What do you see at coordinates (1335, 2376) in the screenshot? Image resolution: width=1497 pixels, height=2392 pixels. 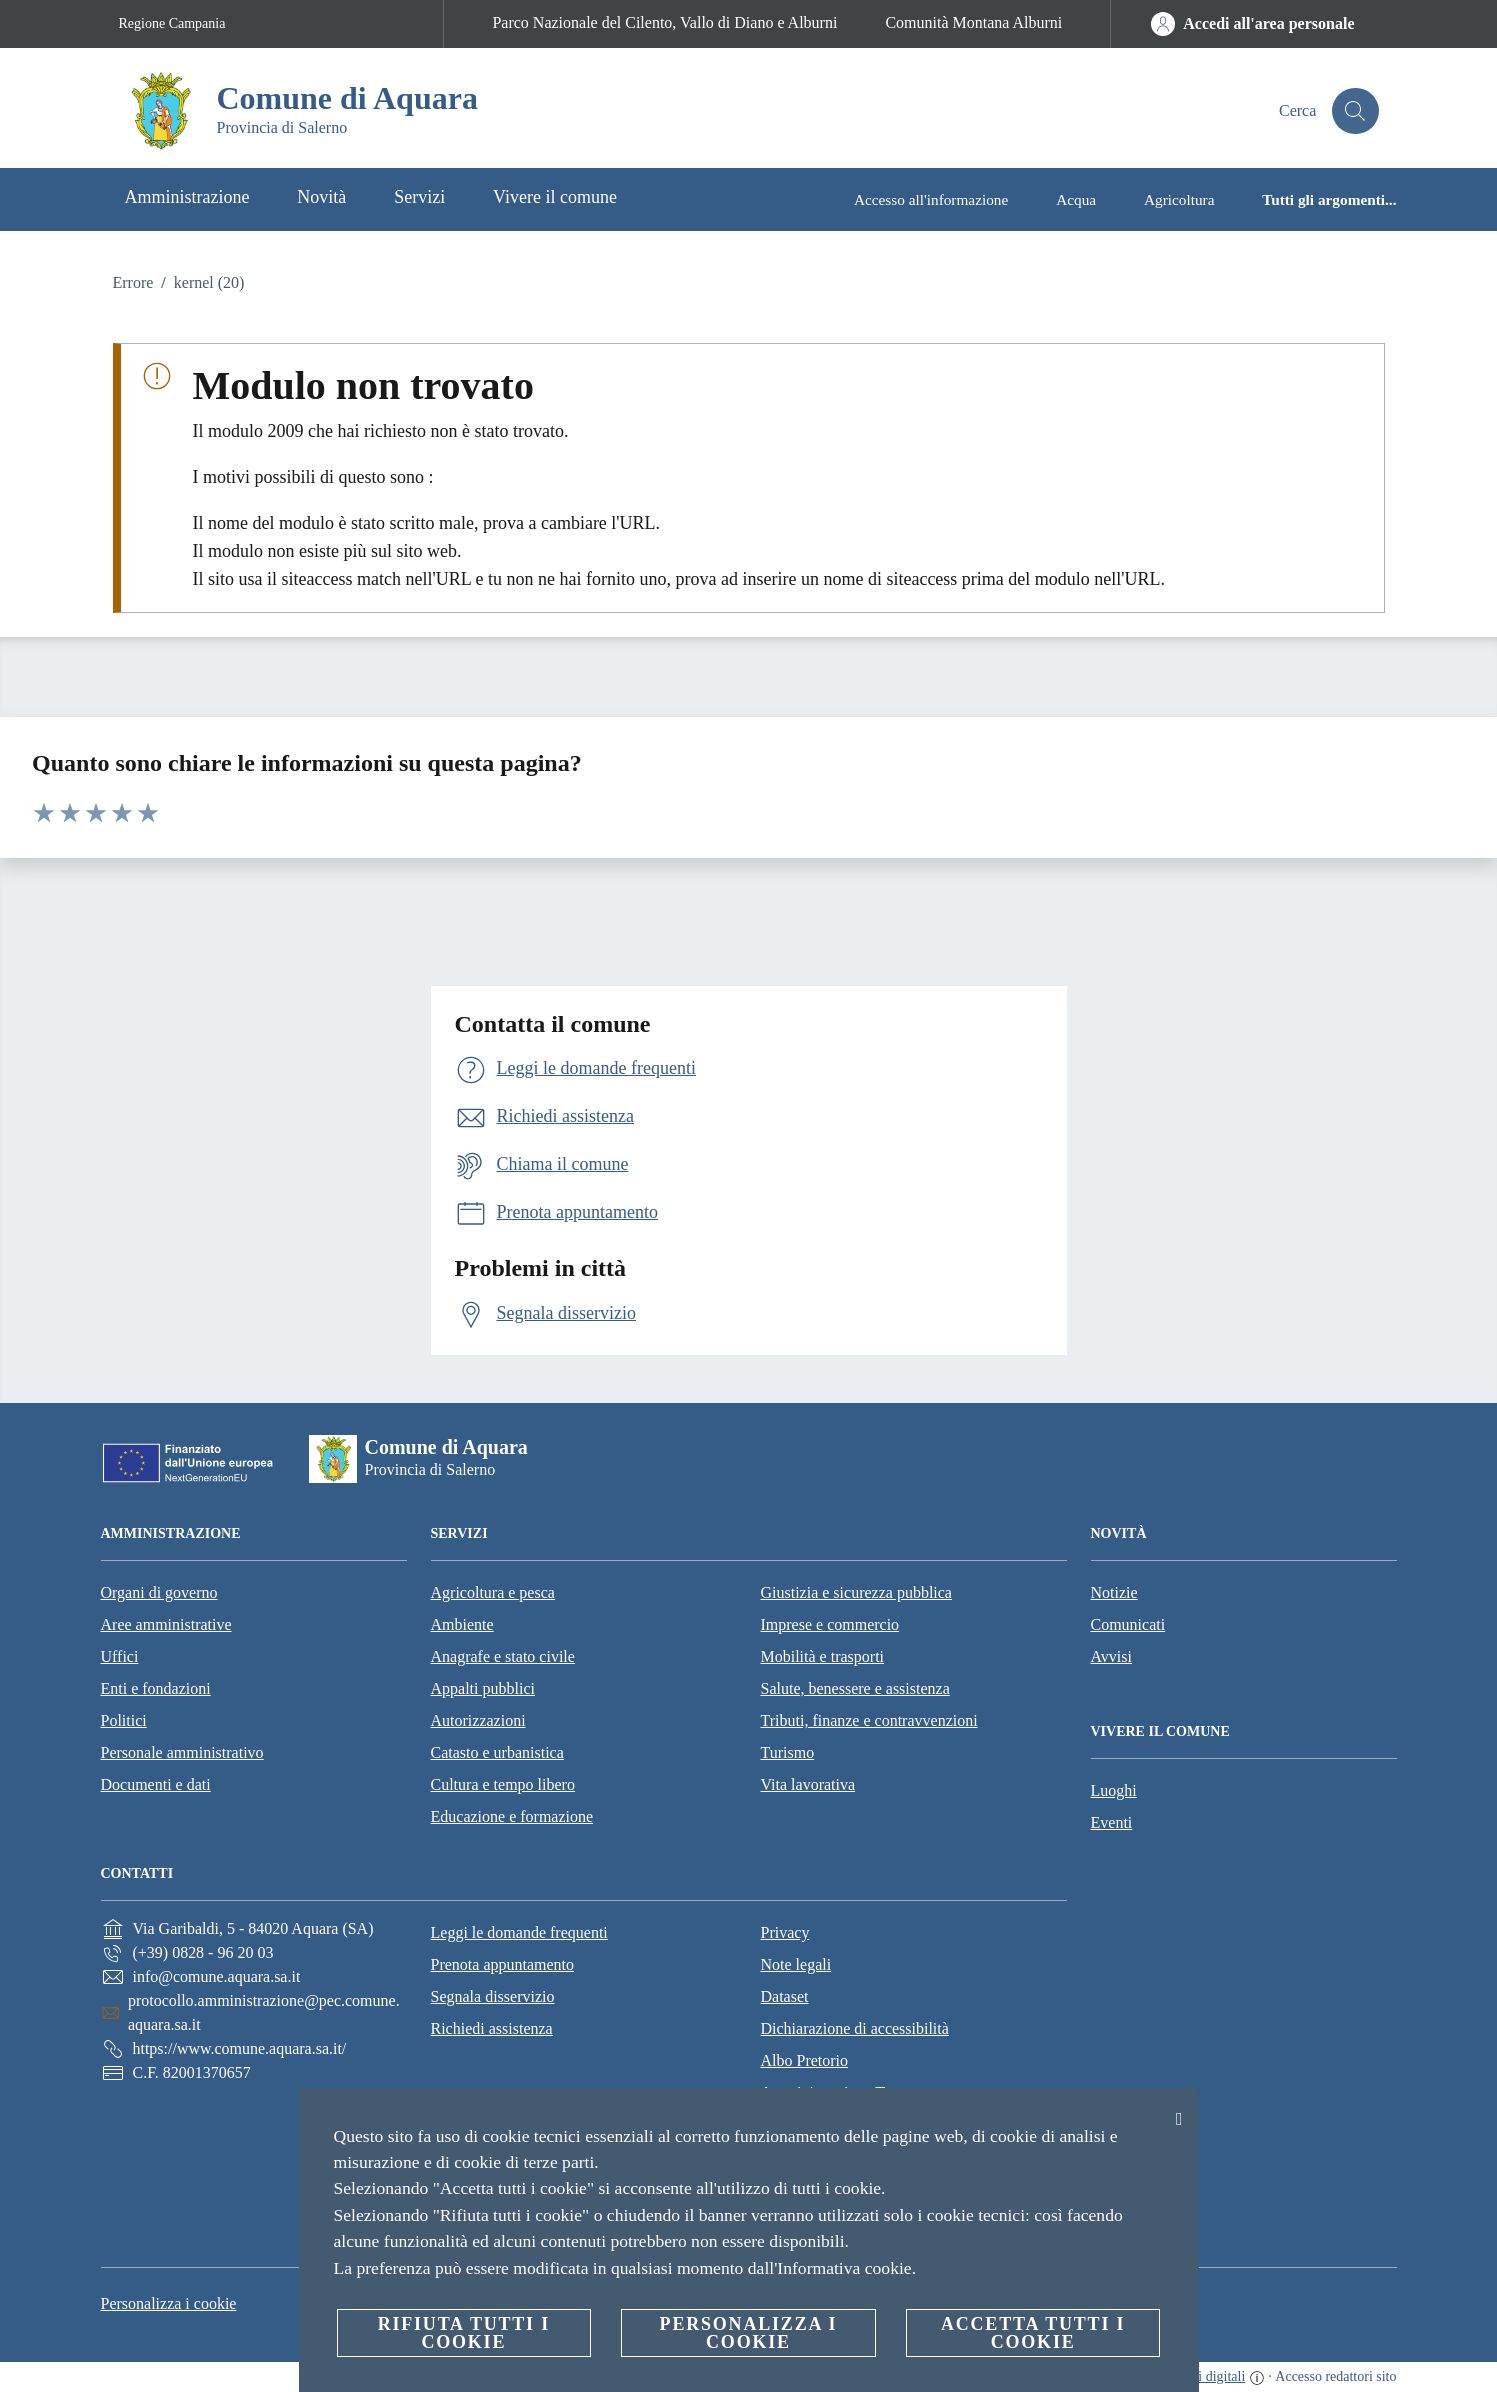 I see `Accesso redattori sito` at bounding box center [1335, 2376].